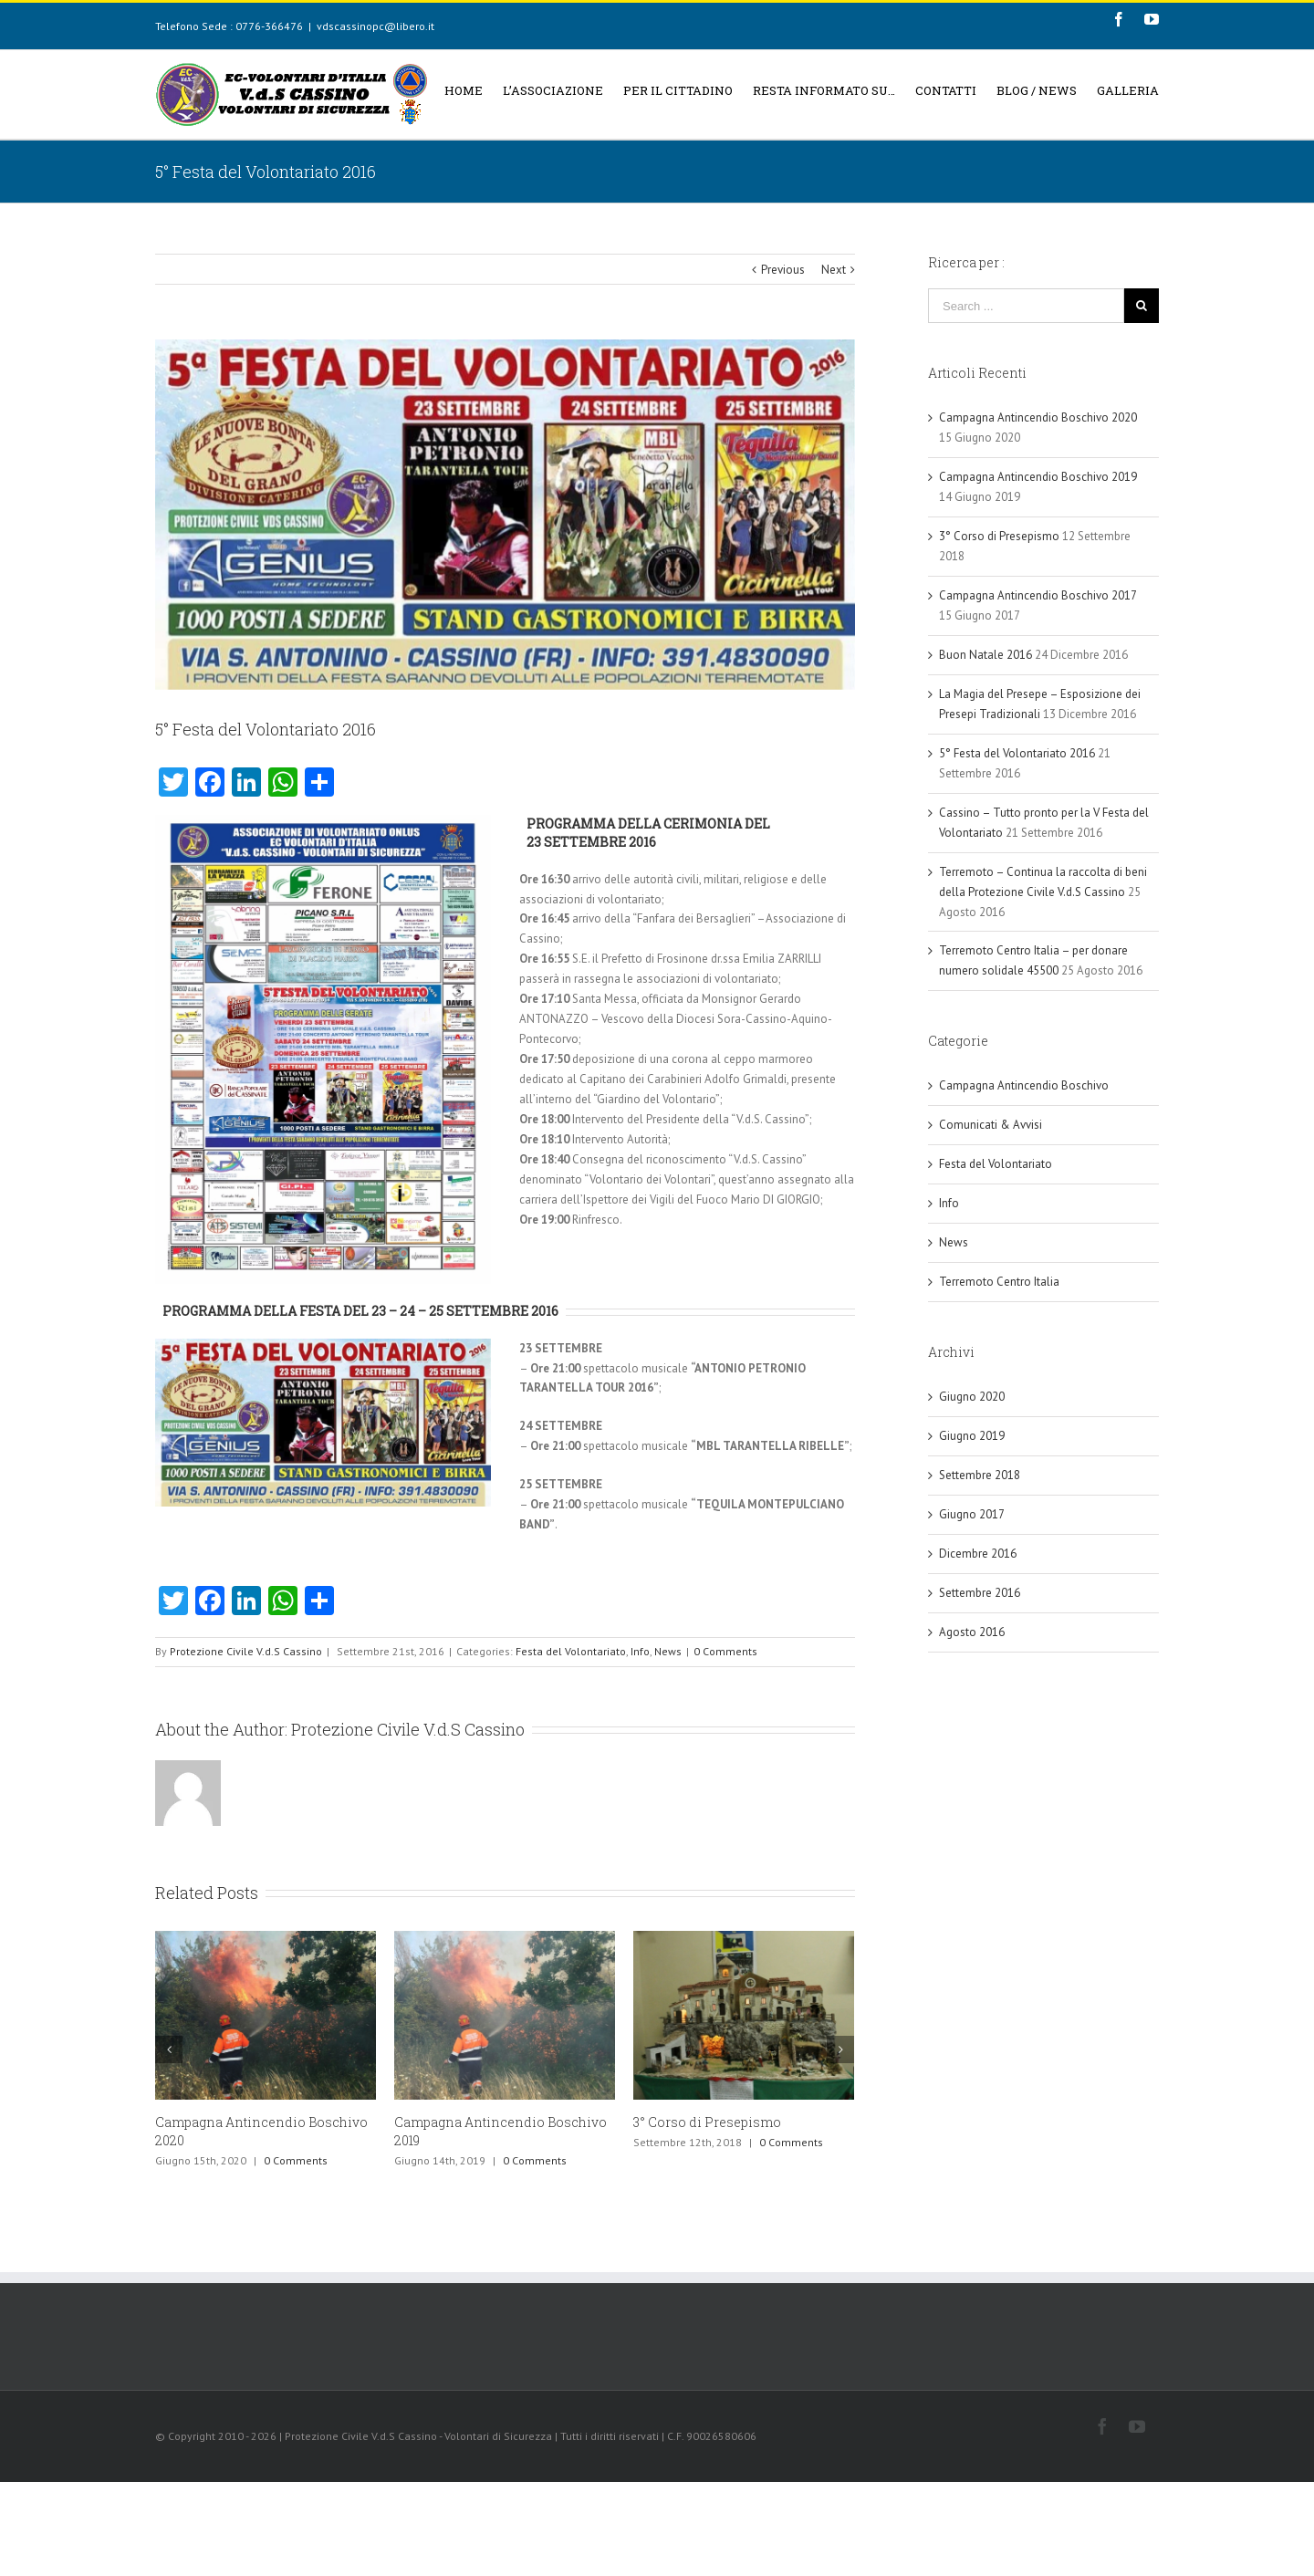  Describe the element at coordinates (707, 2122) in the screenshot. I see `3° Corso di Presepismo` at that location.